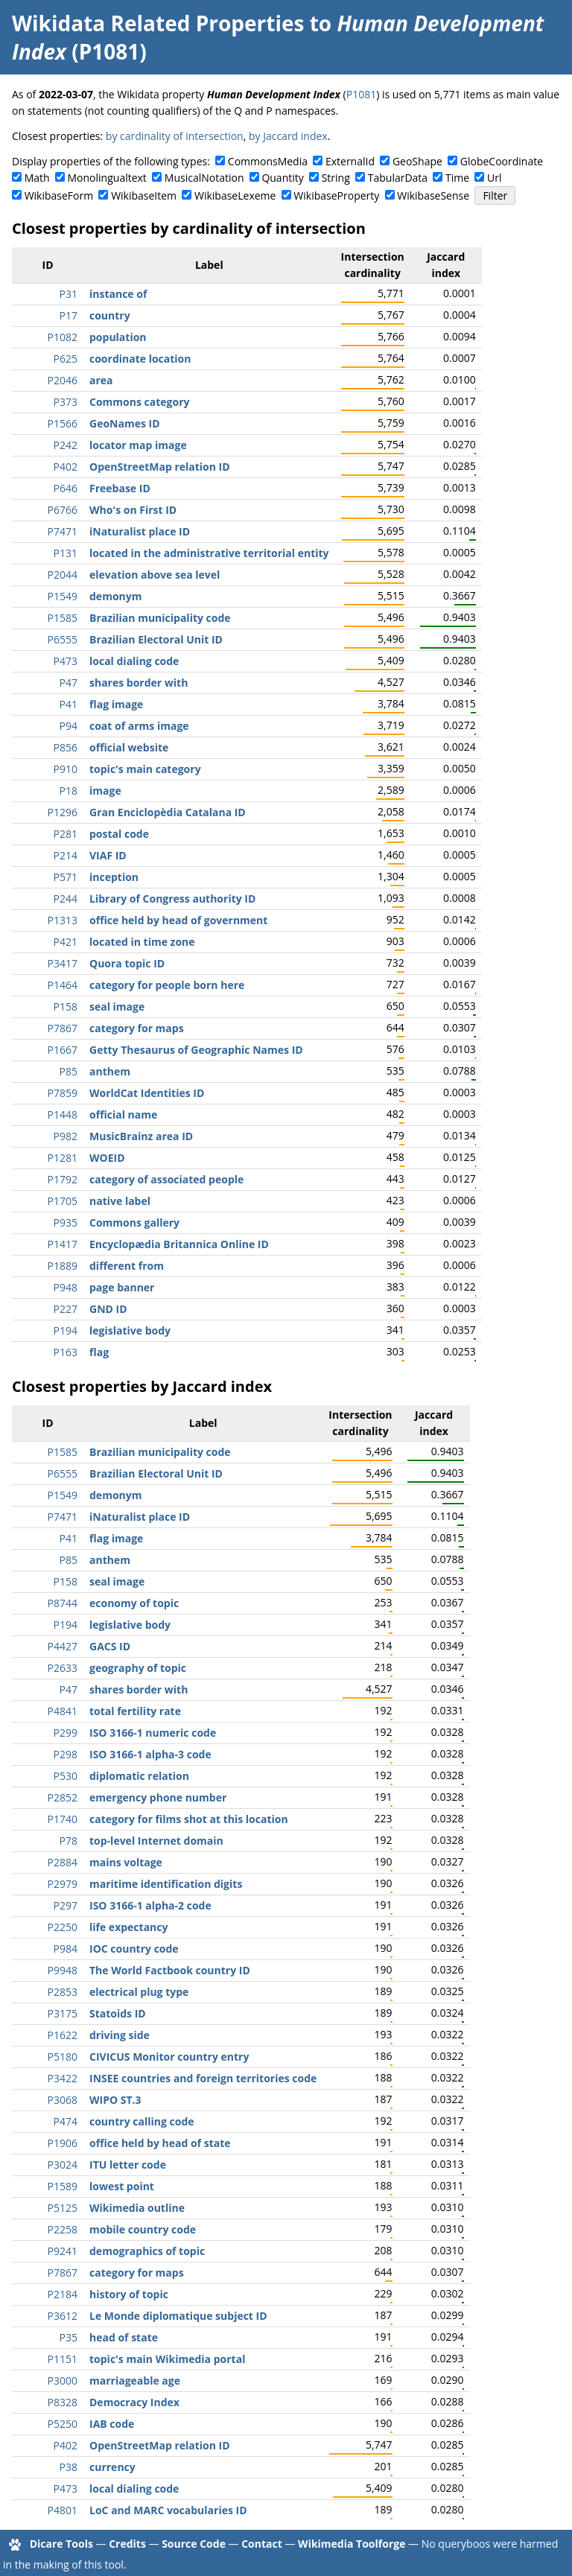  I want to click on P1081, so click(361, 94).